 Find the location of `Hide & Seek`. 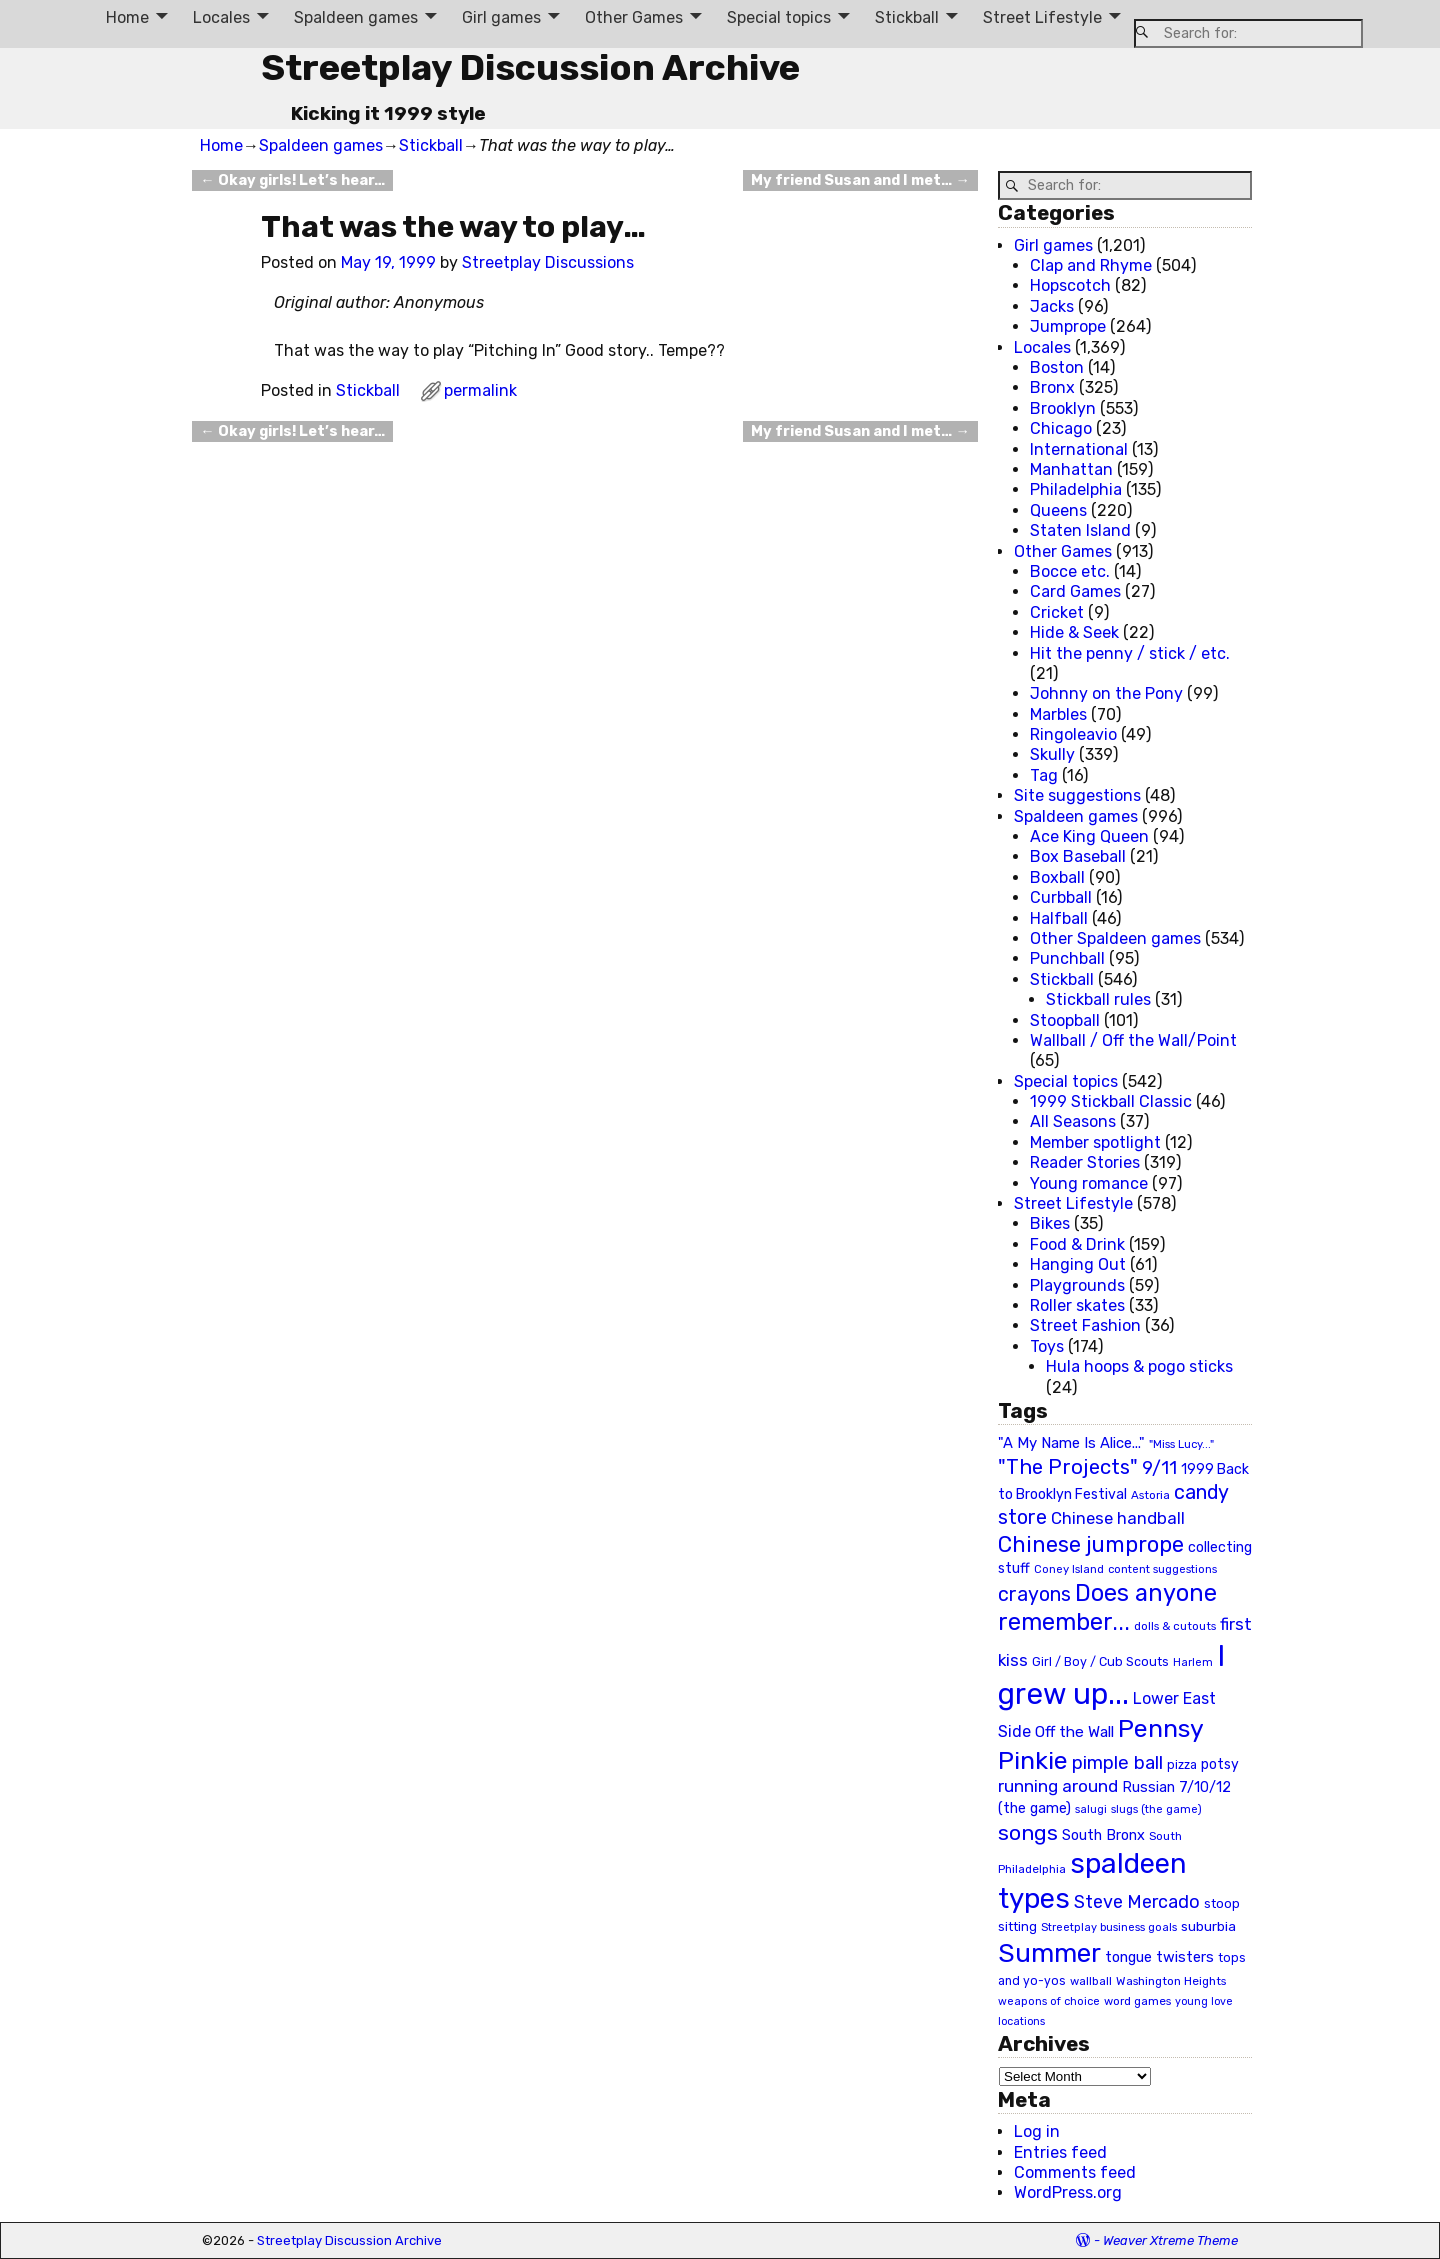

Hide & Seek is located at coordinates (1074, 632).